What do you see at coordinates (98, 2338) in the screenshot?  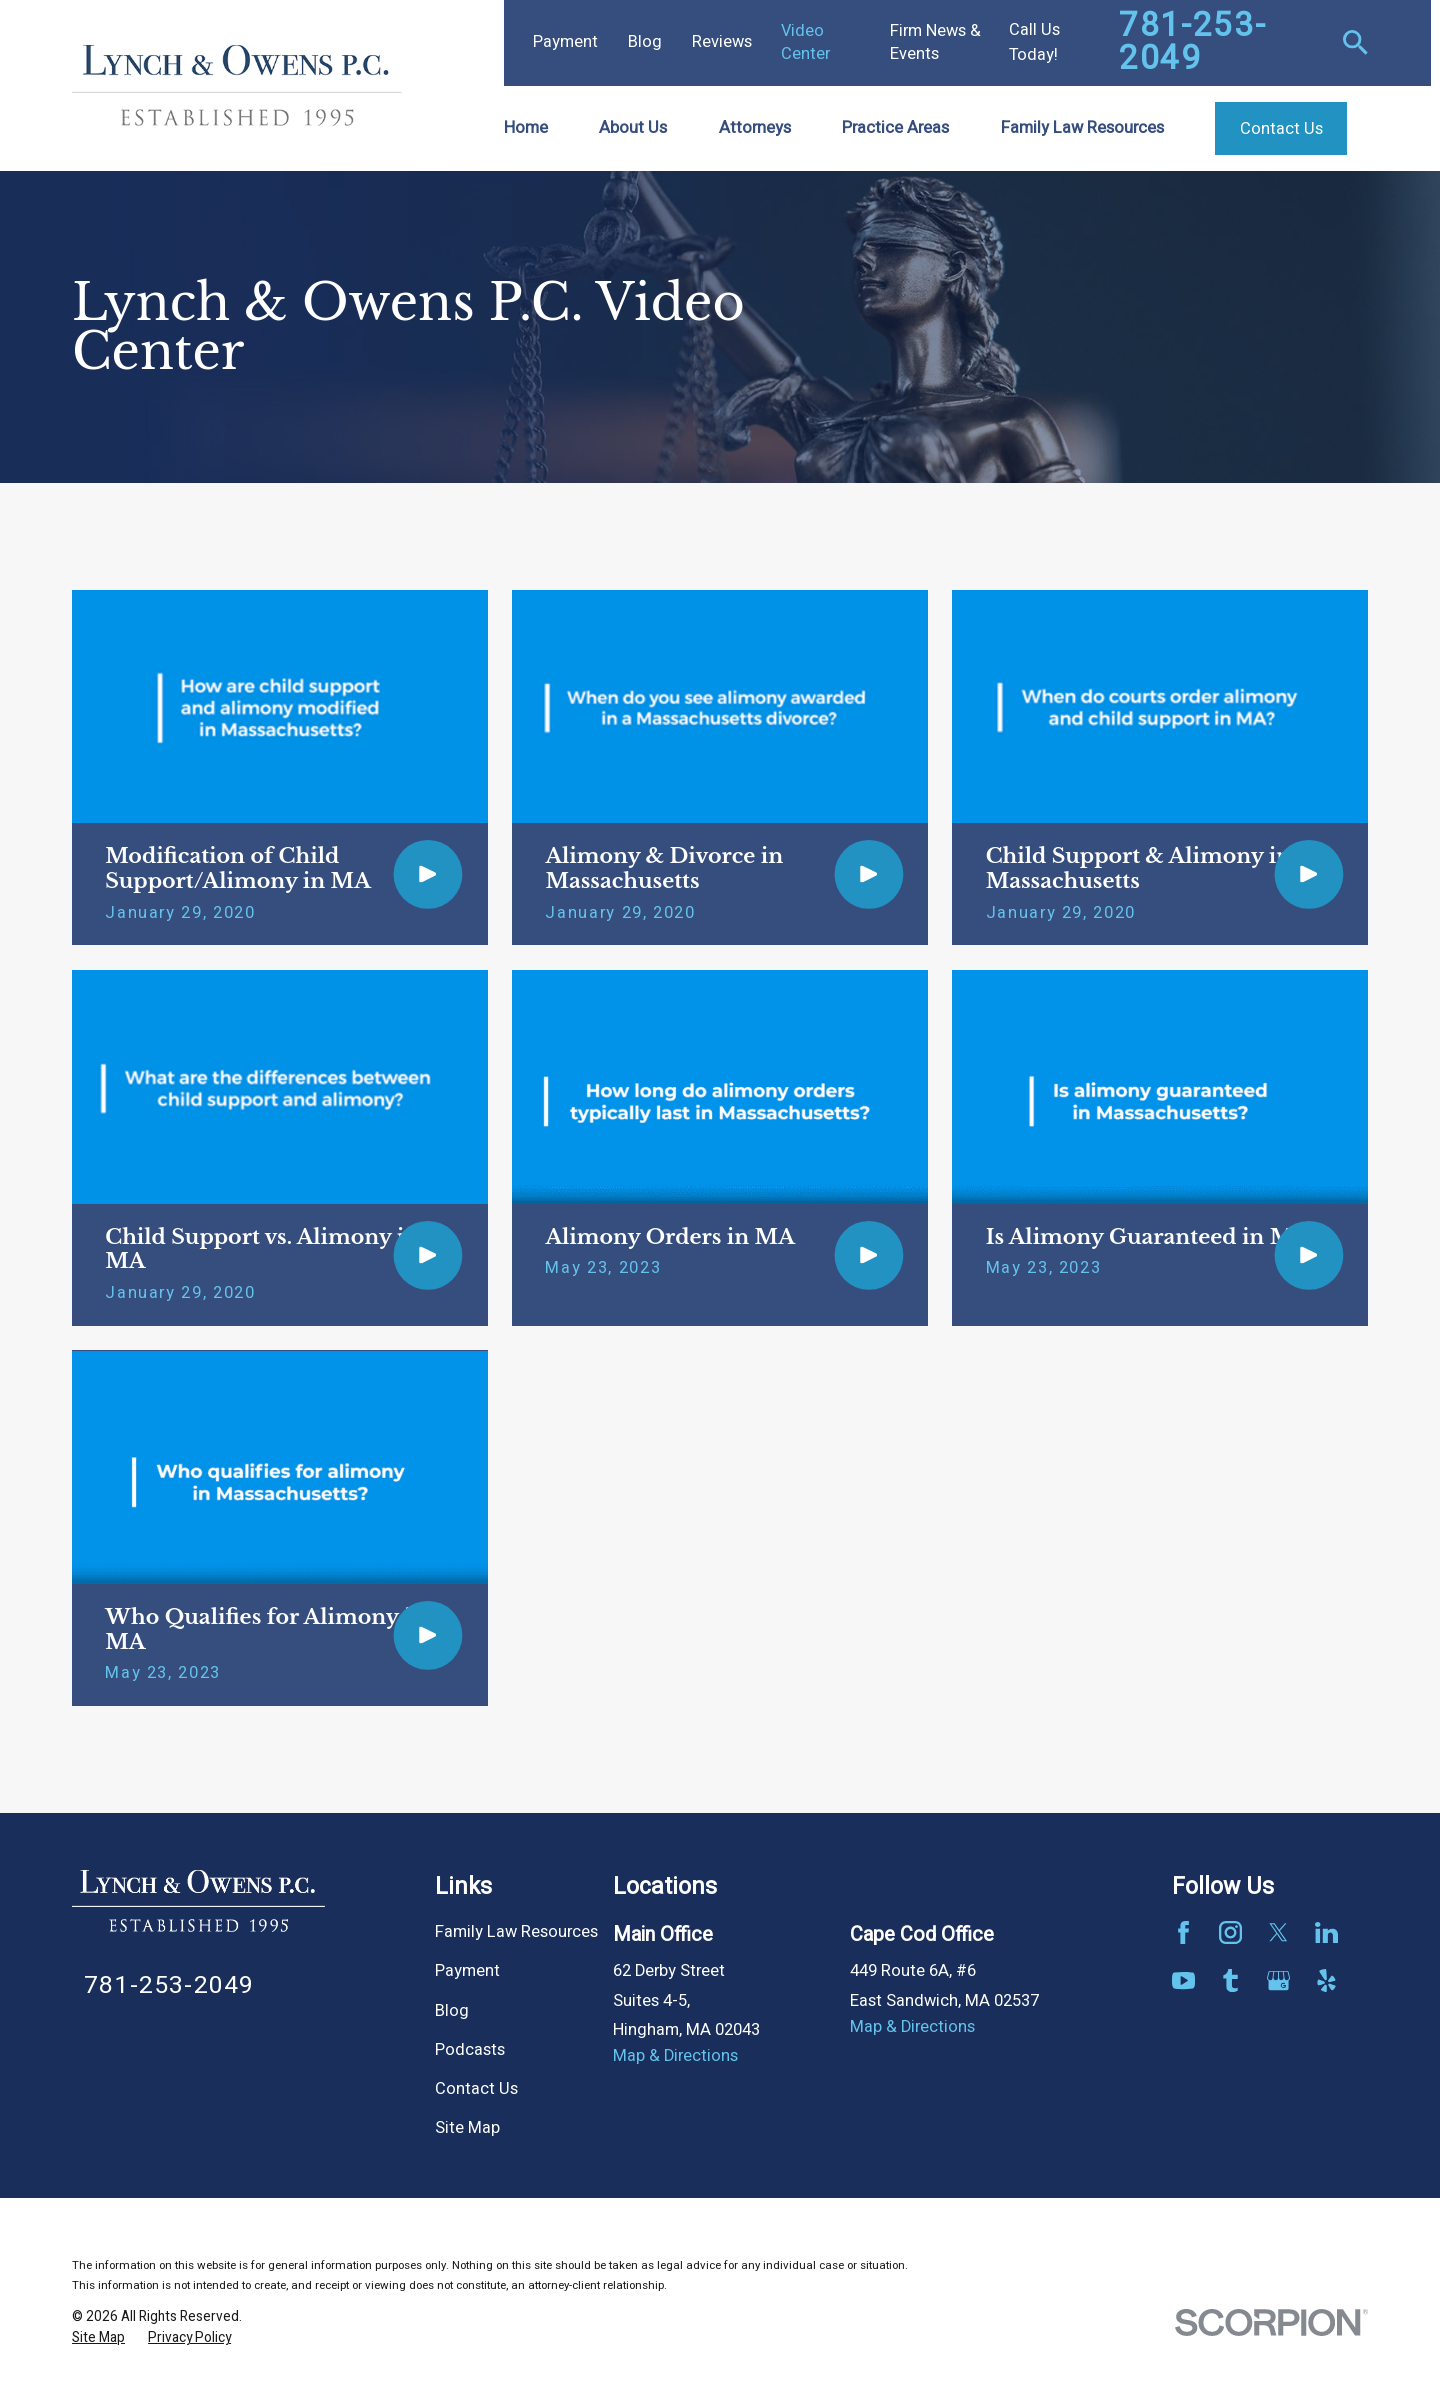 I see `[menuitem]` at bounding box center [98, 2338].